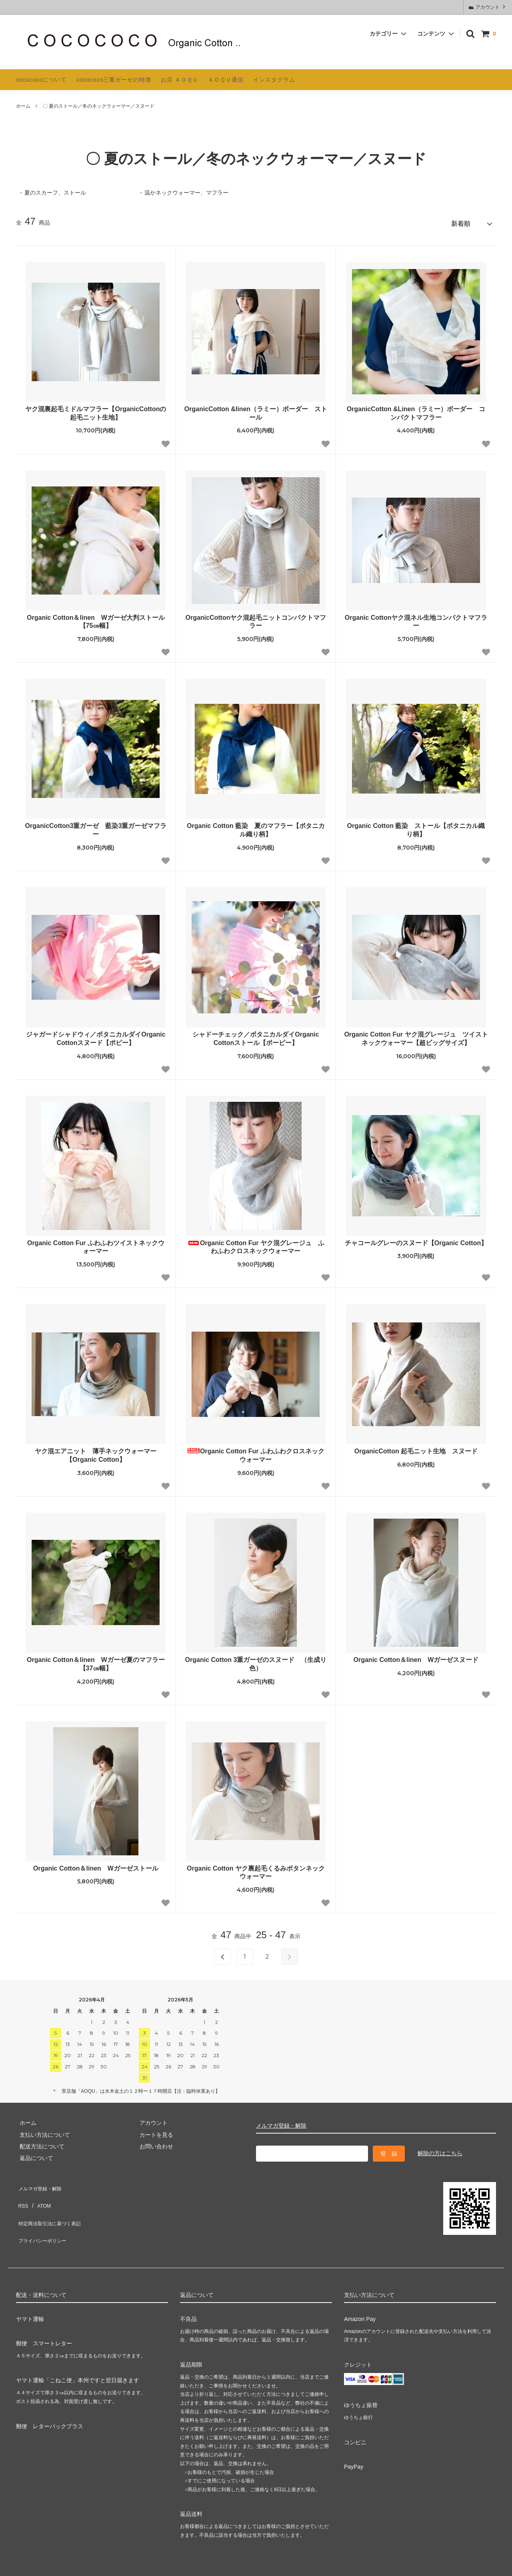 The image size is (512, 2576). Describe the element at coordinates (281, 2122) in the screenshot. I see `メルマガ登録・解除` at that location.